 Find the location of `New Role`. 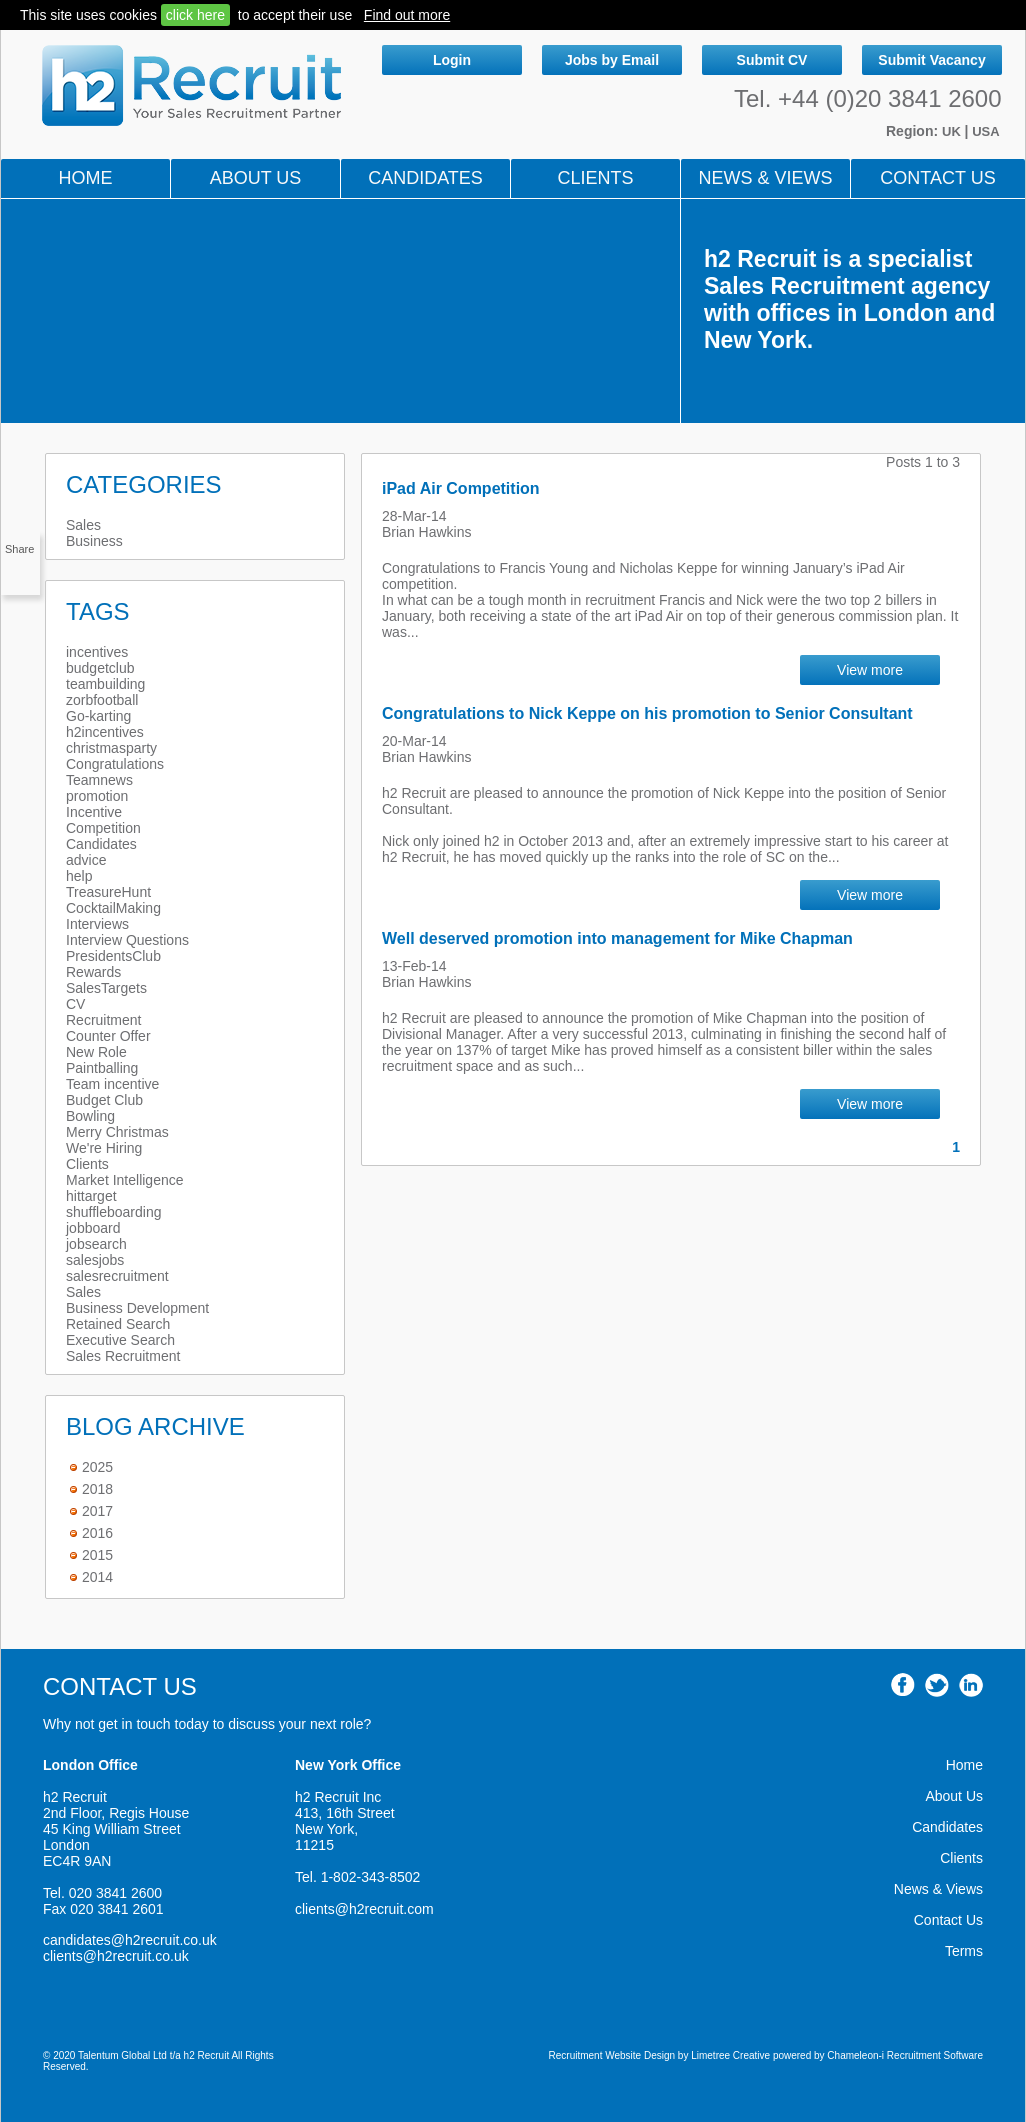

New Role is located at coordinates (96, 1052).